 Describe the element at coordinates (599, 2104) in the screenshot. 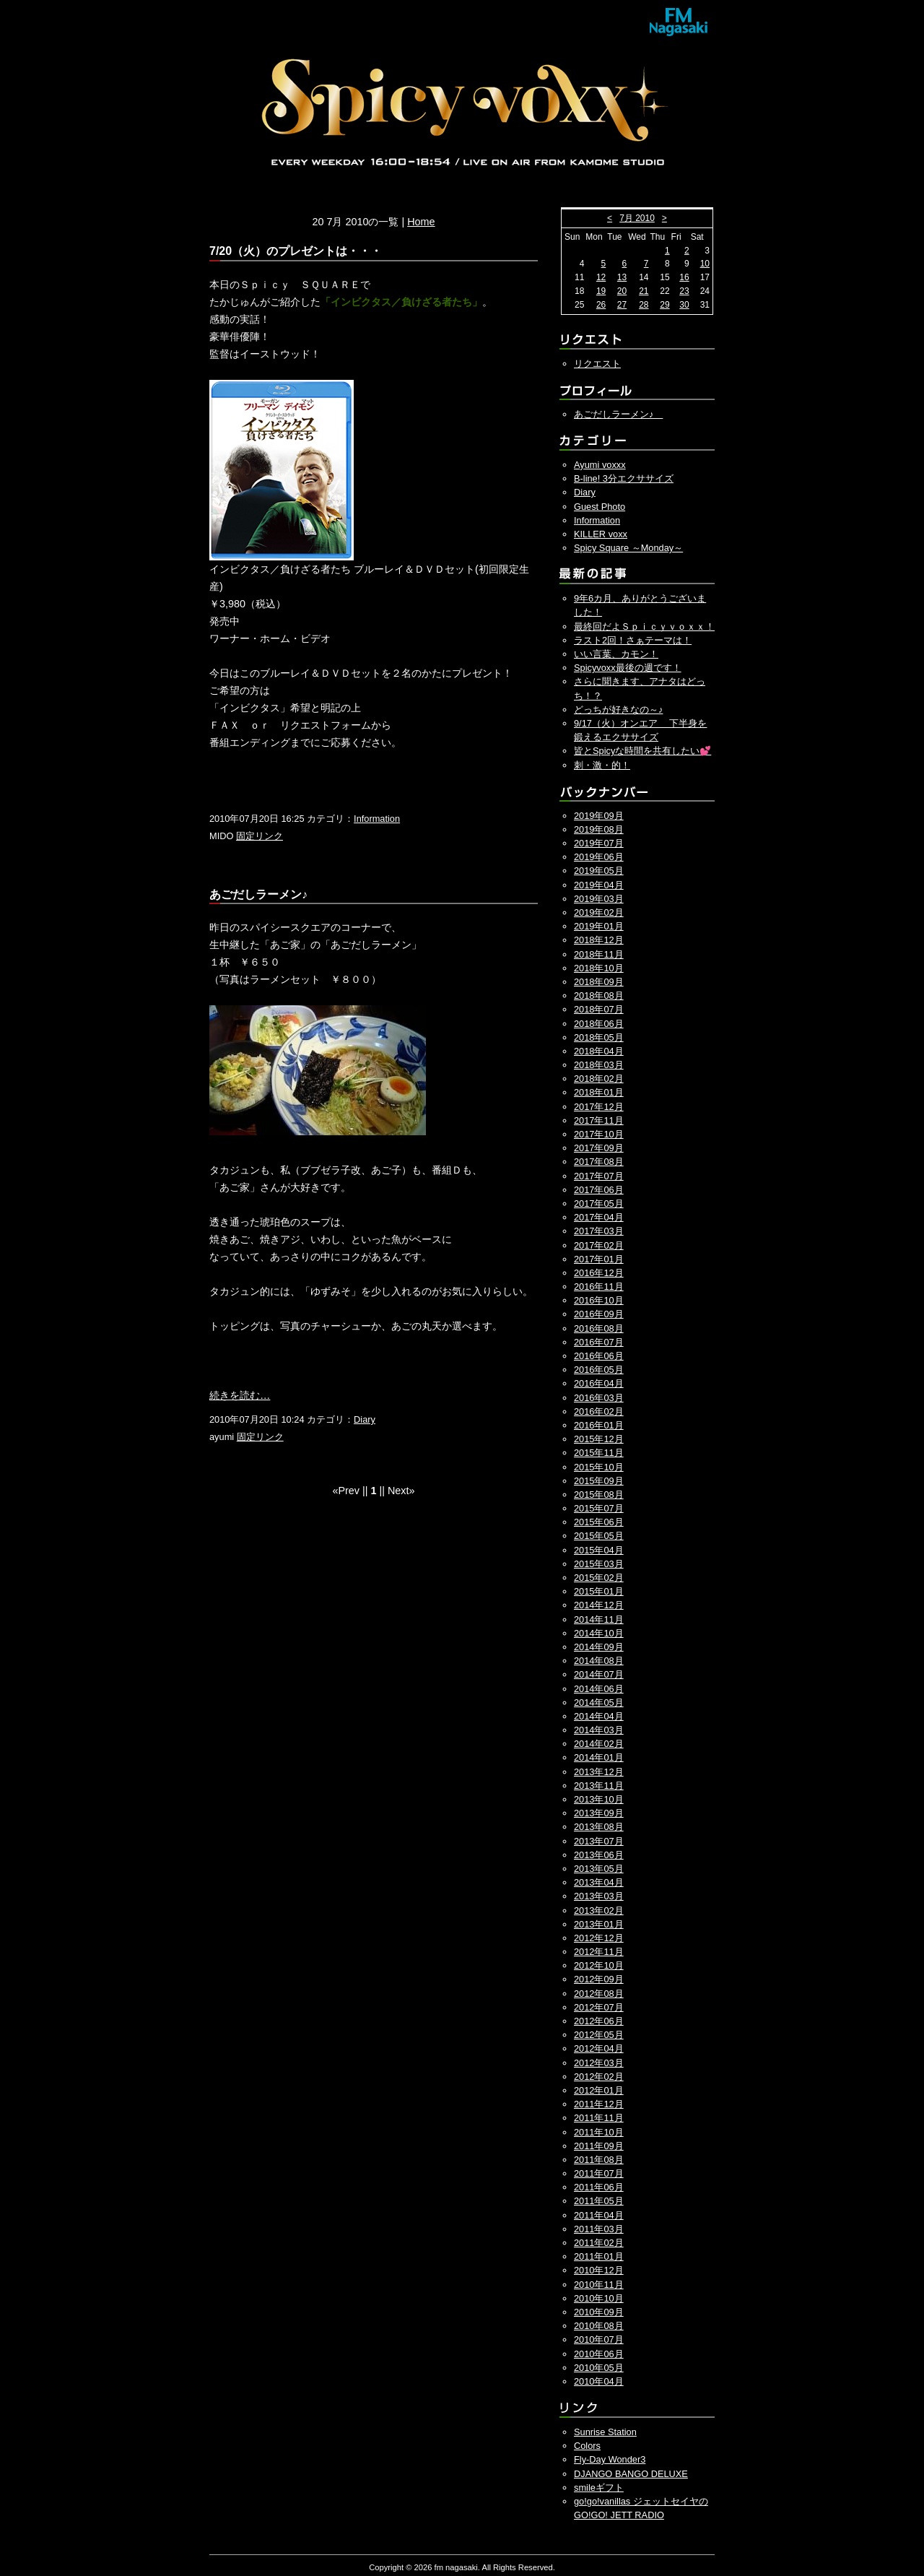

I see `2011年12月` at that location.